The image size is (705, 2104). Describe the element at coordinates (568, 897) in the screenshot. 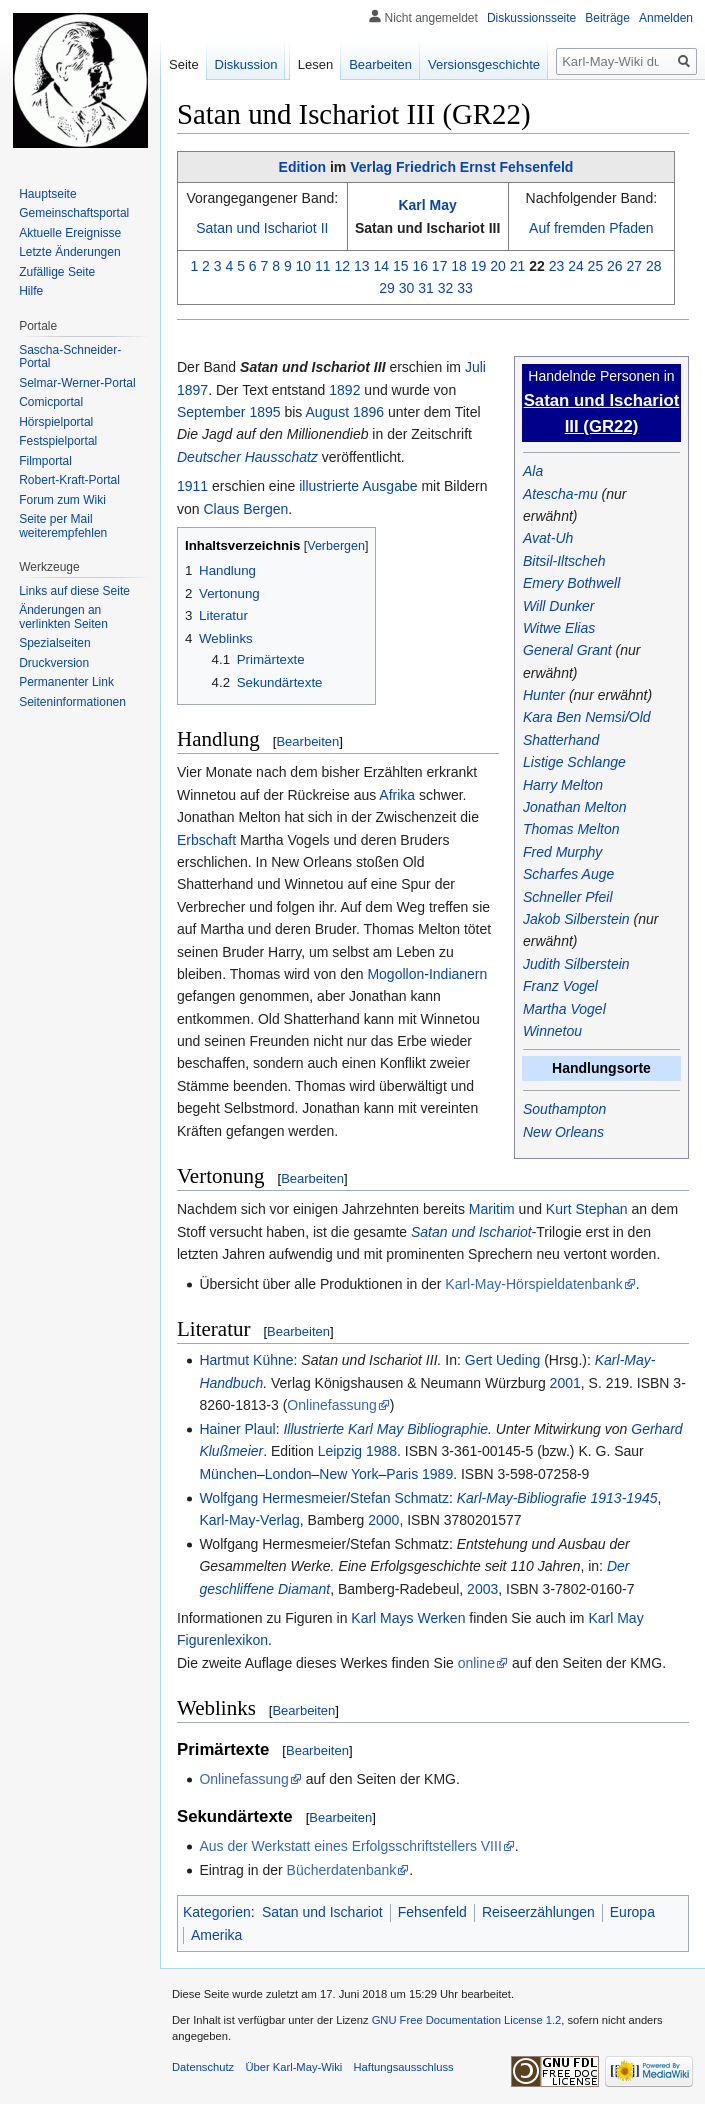

I see `Schneller Pfeil` at that location.